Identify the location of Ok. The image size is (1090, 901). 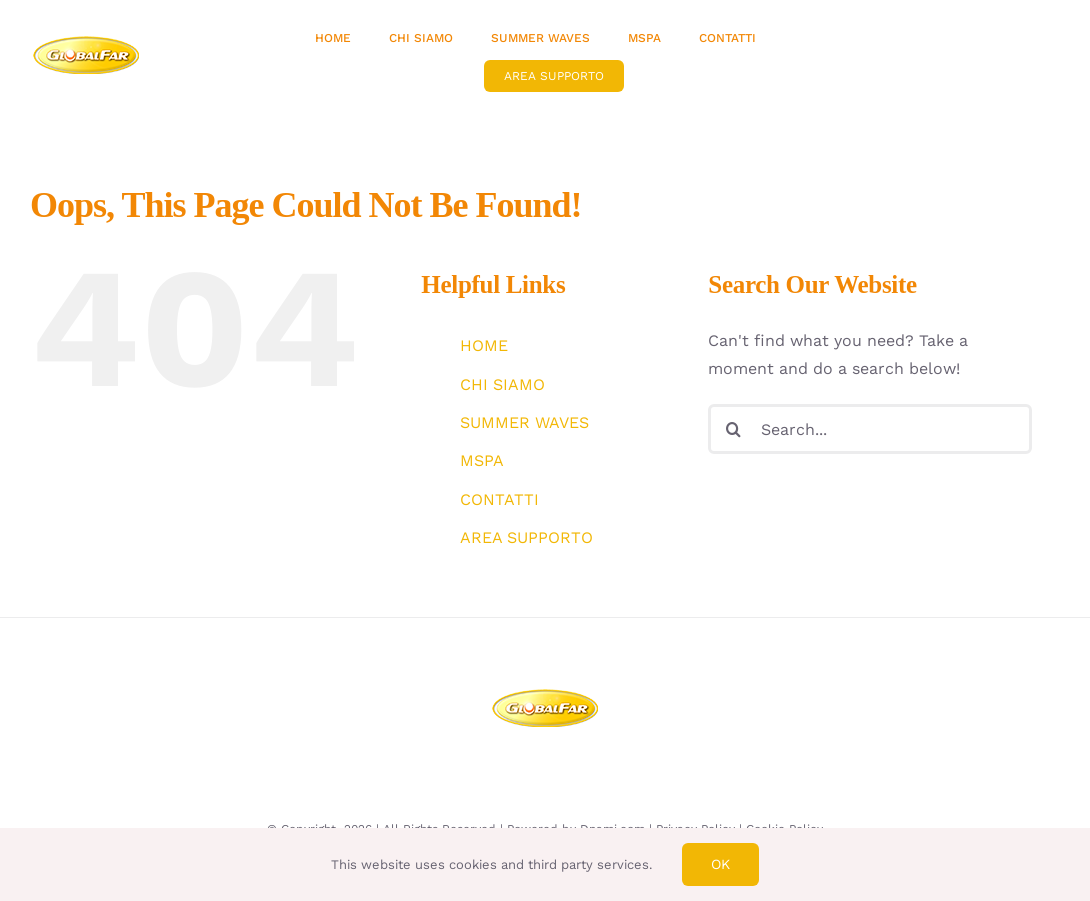
(720, 864).